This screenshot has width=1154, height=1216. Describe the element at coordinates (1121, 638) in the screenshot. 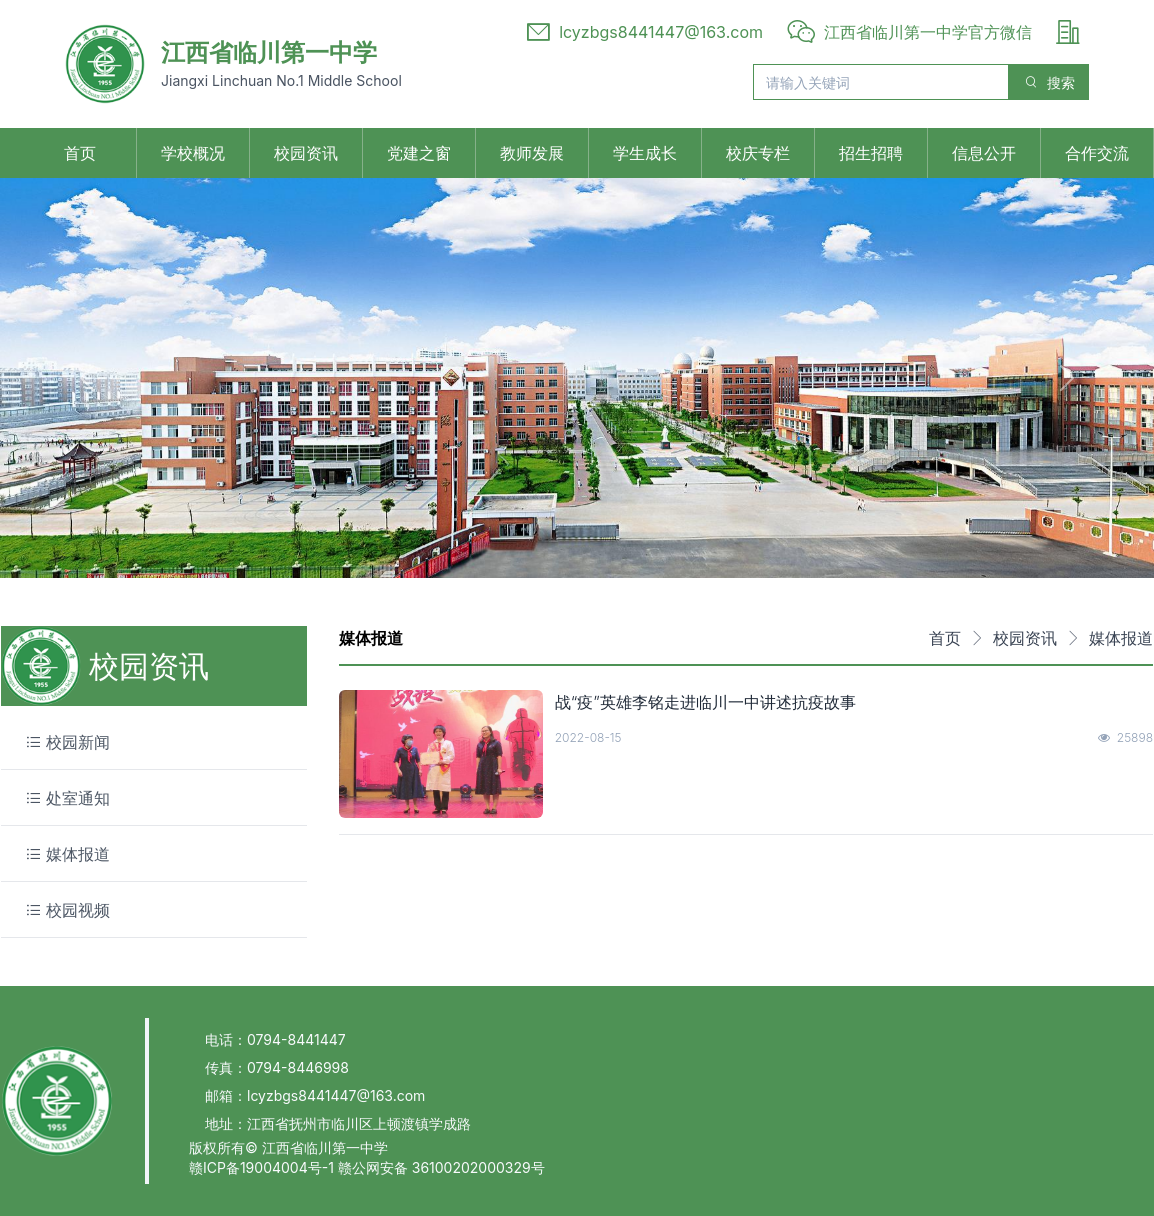

I see `媒体报道` at that location.